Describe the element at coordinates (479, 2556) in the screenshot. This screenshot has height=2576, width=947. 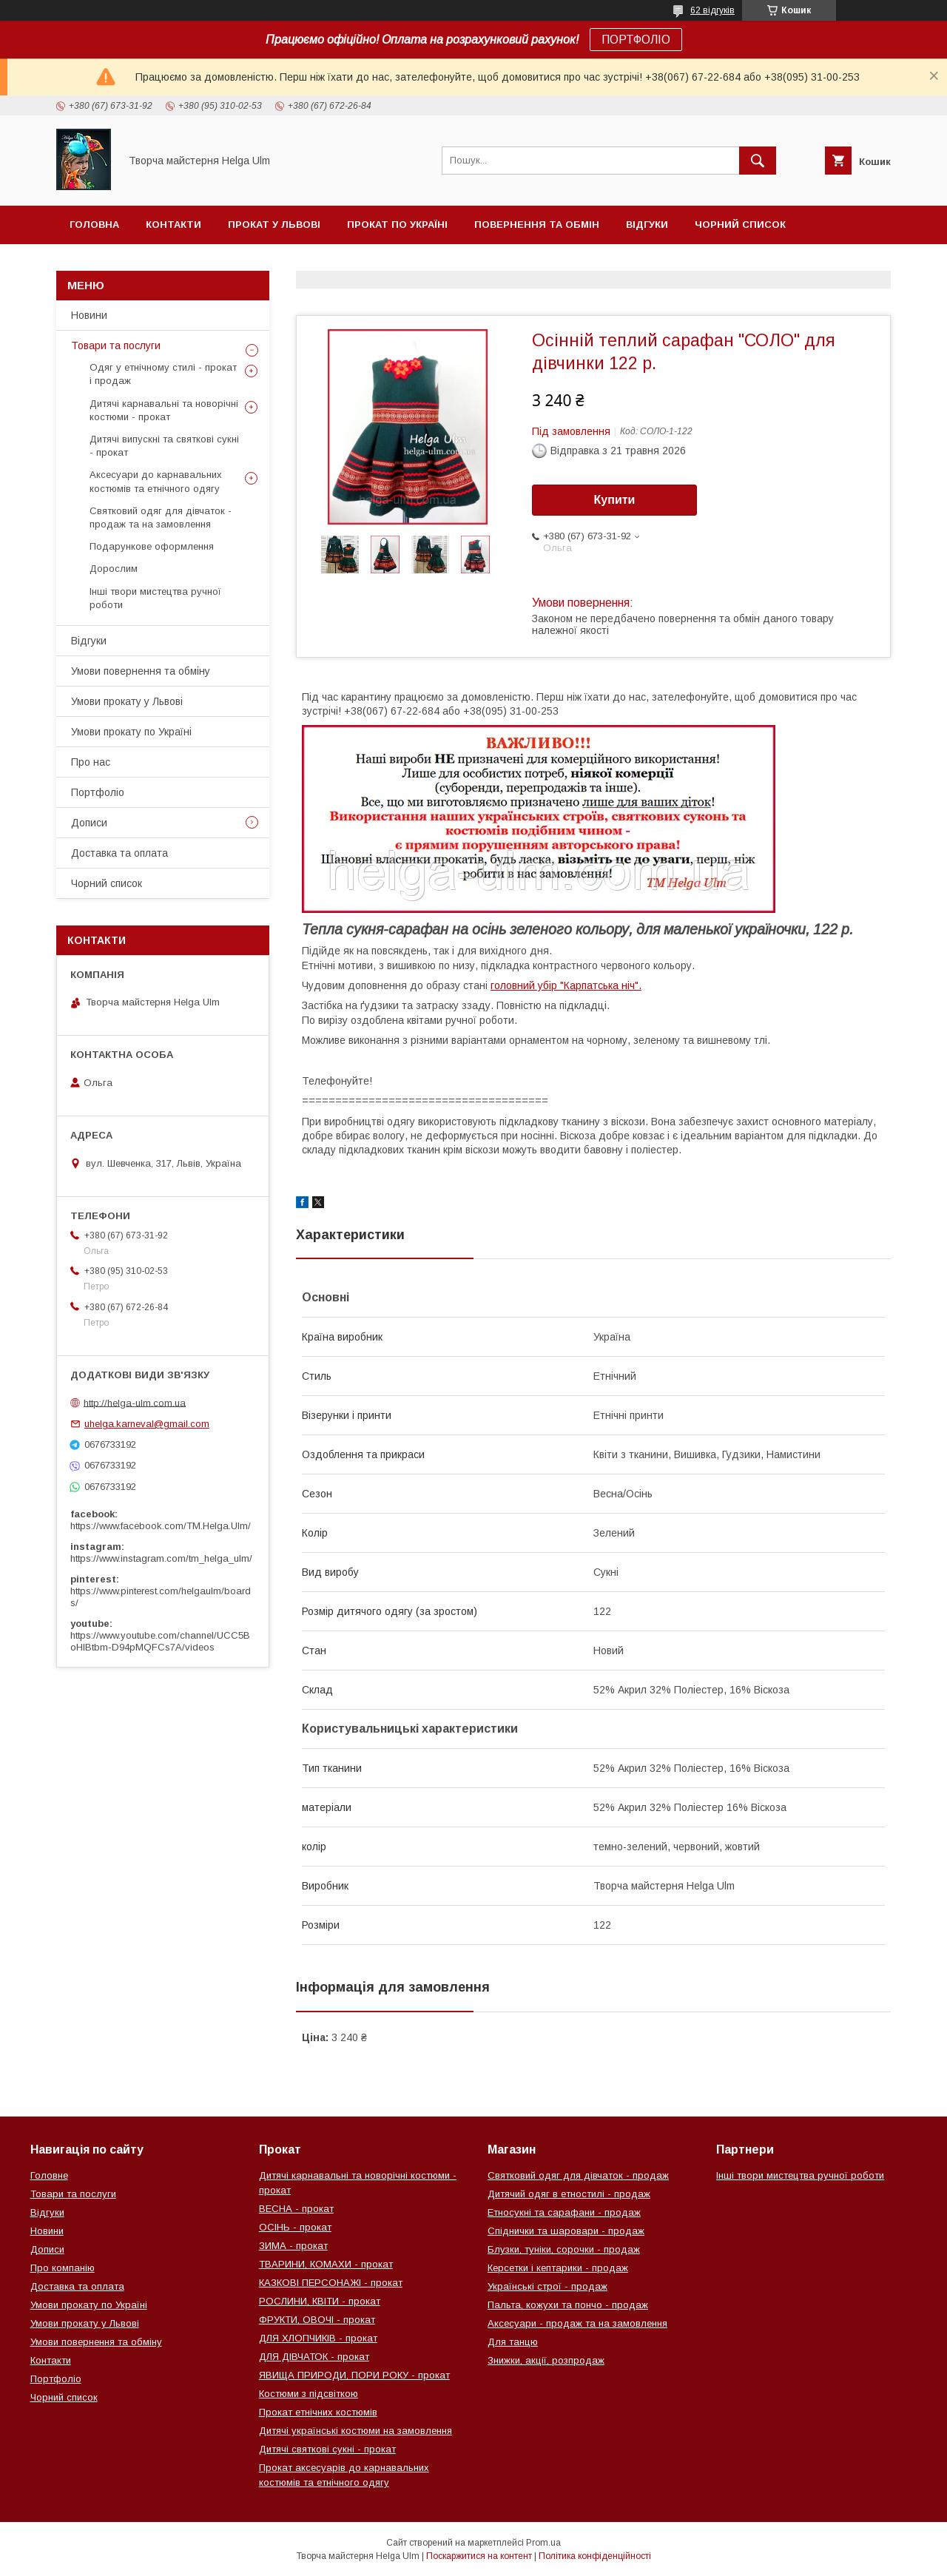
I see `Поскаржитися на контент` at that location.